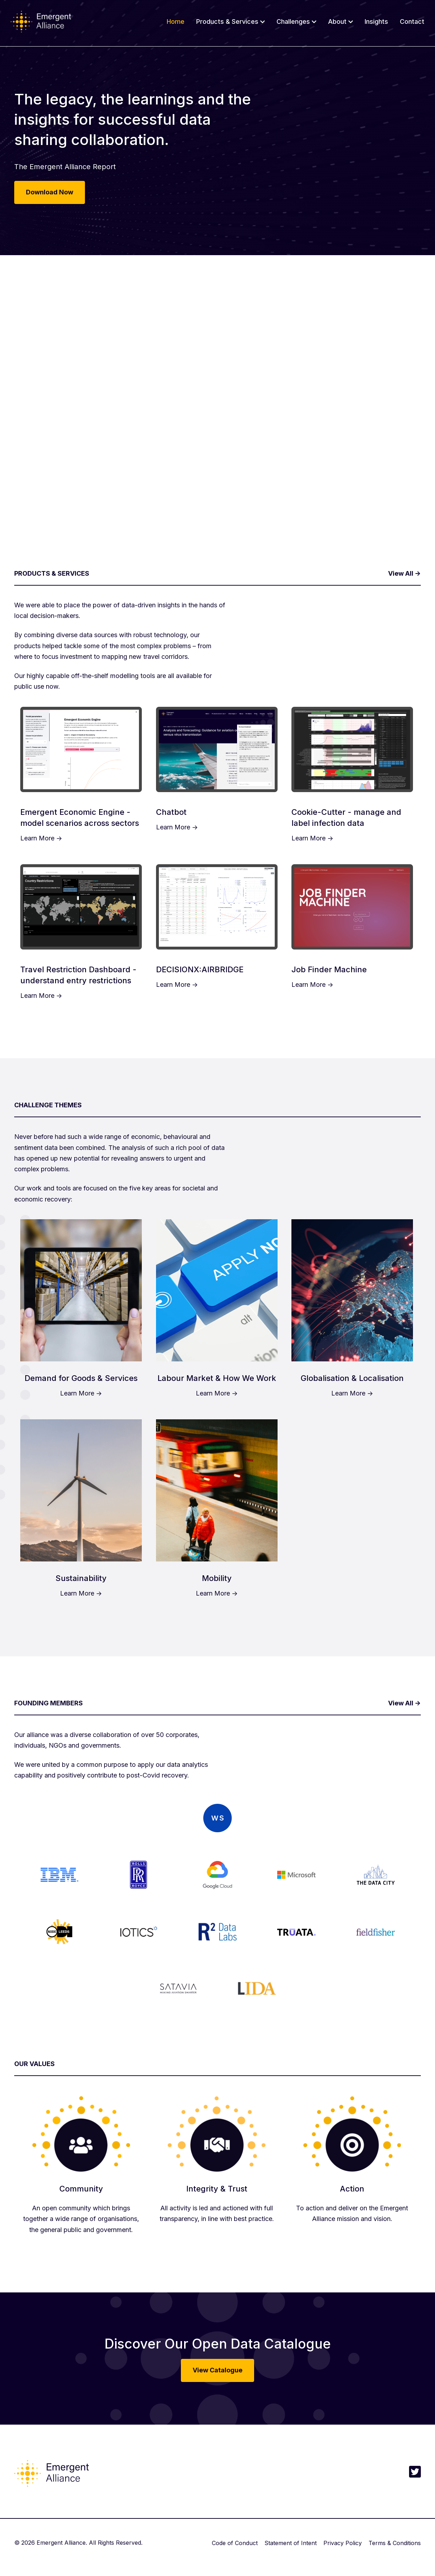  I want to click on Mobility, so click(217, 1578).